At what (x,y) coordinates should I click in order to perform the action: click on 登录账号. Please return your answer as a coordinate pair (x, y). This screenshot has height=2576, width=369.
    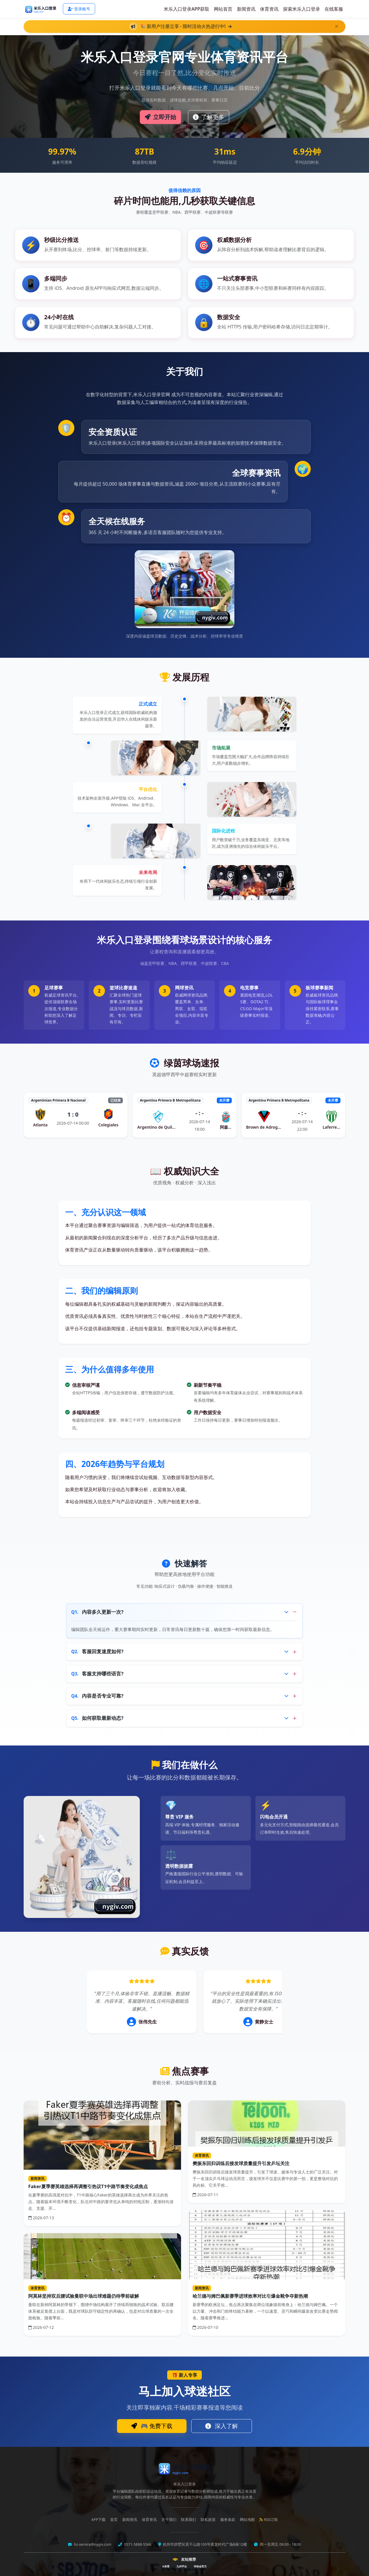
    Looking at the image, I should click on (79, 9).